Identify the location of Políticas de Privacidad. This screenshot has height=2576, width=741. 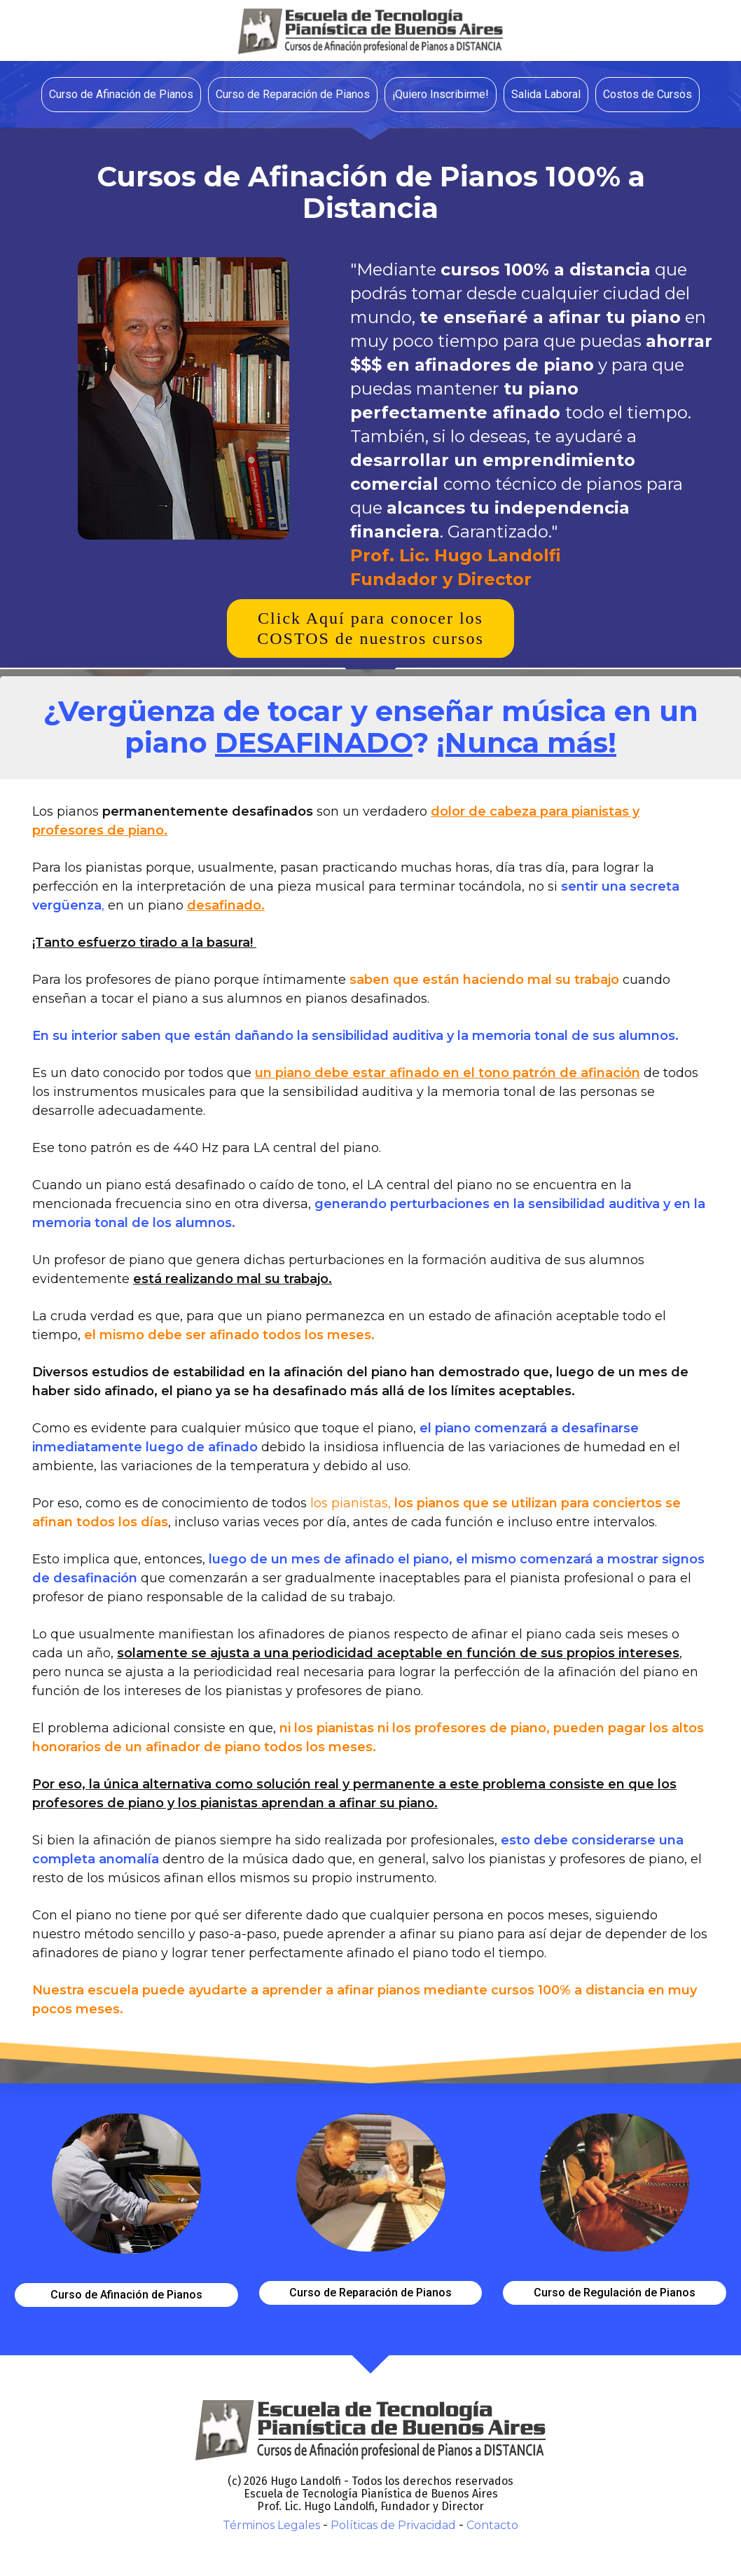
(393, 2525).